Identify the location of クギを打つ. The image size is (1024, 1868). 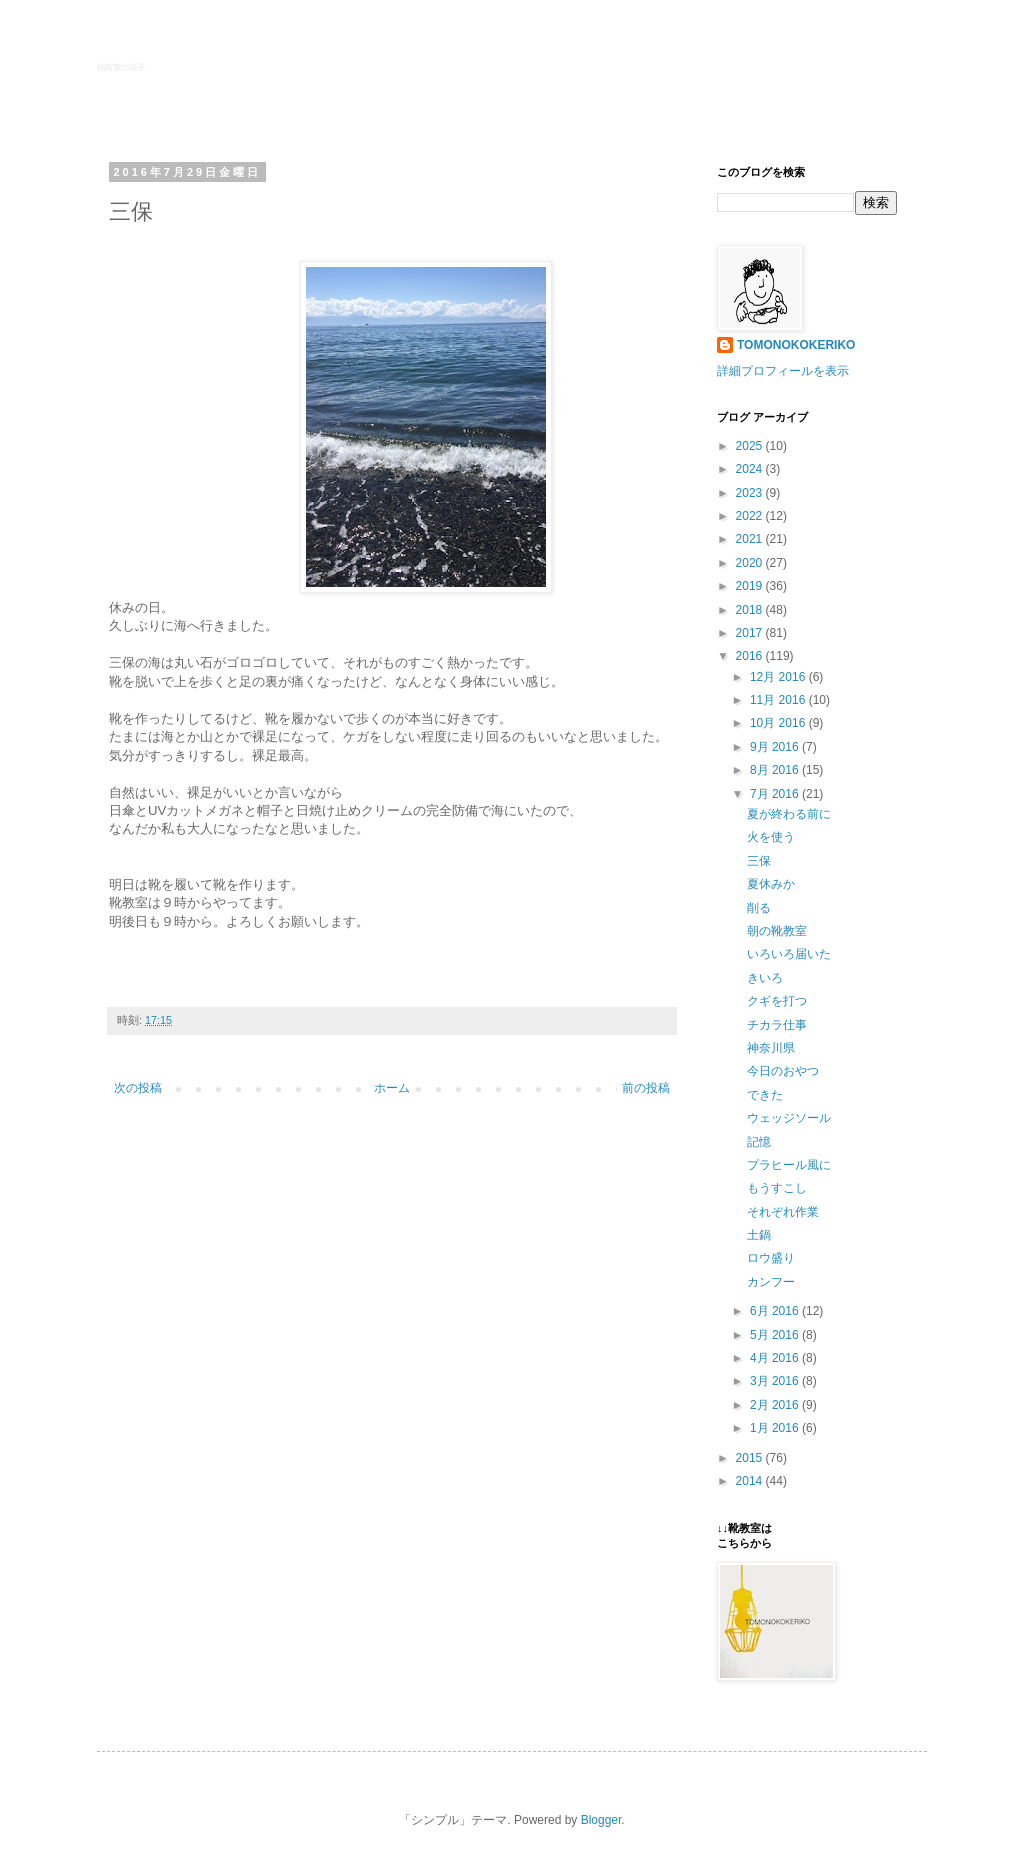
(777, 1001).